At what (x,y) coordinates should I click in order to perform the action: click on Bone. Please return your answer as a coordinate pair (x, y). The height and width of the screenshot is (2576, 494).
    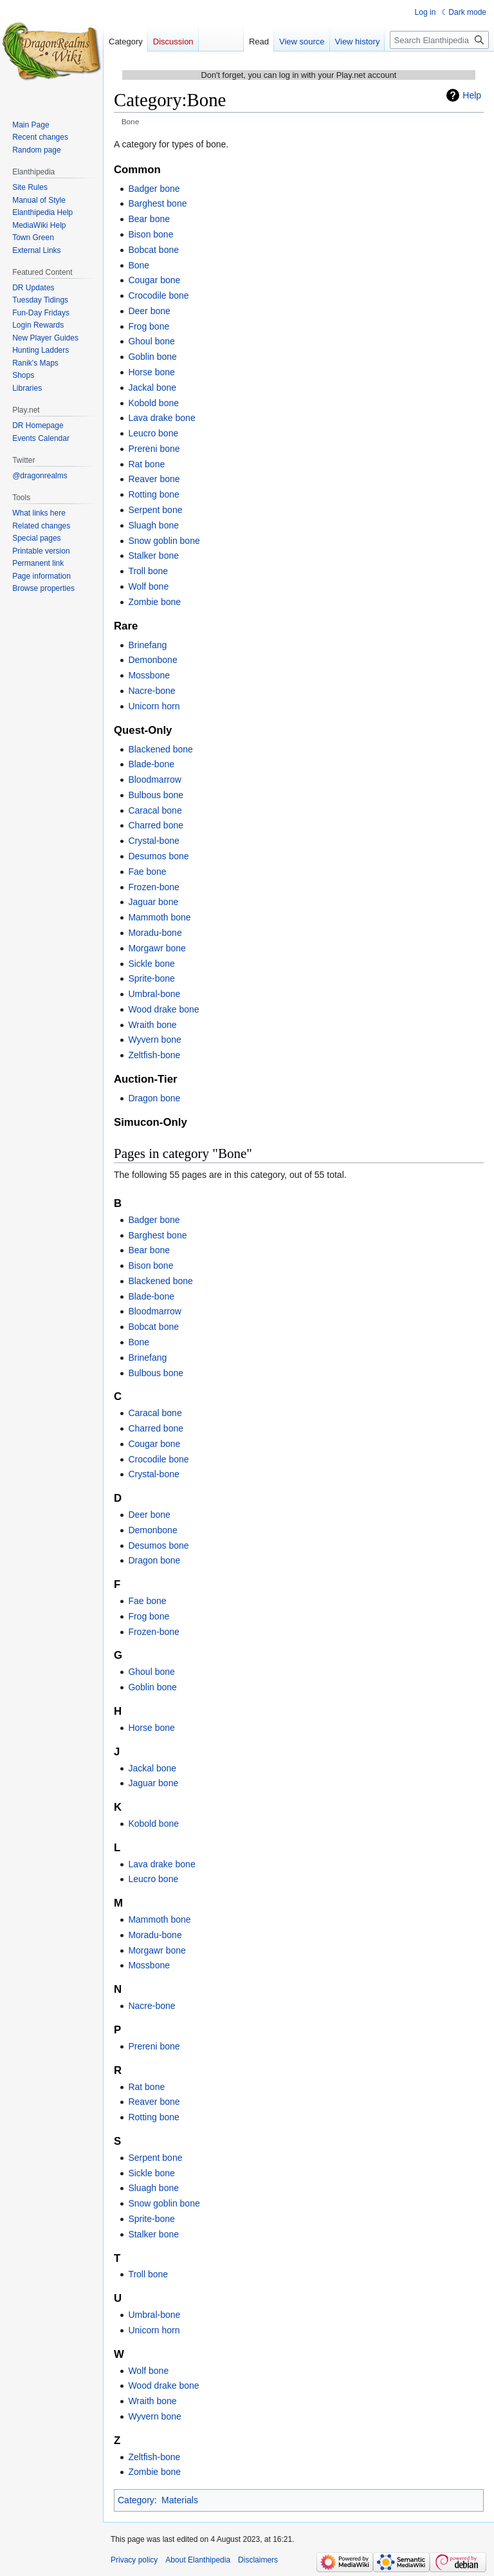
    Looking at the image, I should click on (138, 265).